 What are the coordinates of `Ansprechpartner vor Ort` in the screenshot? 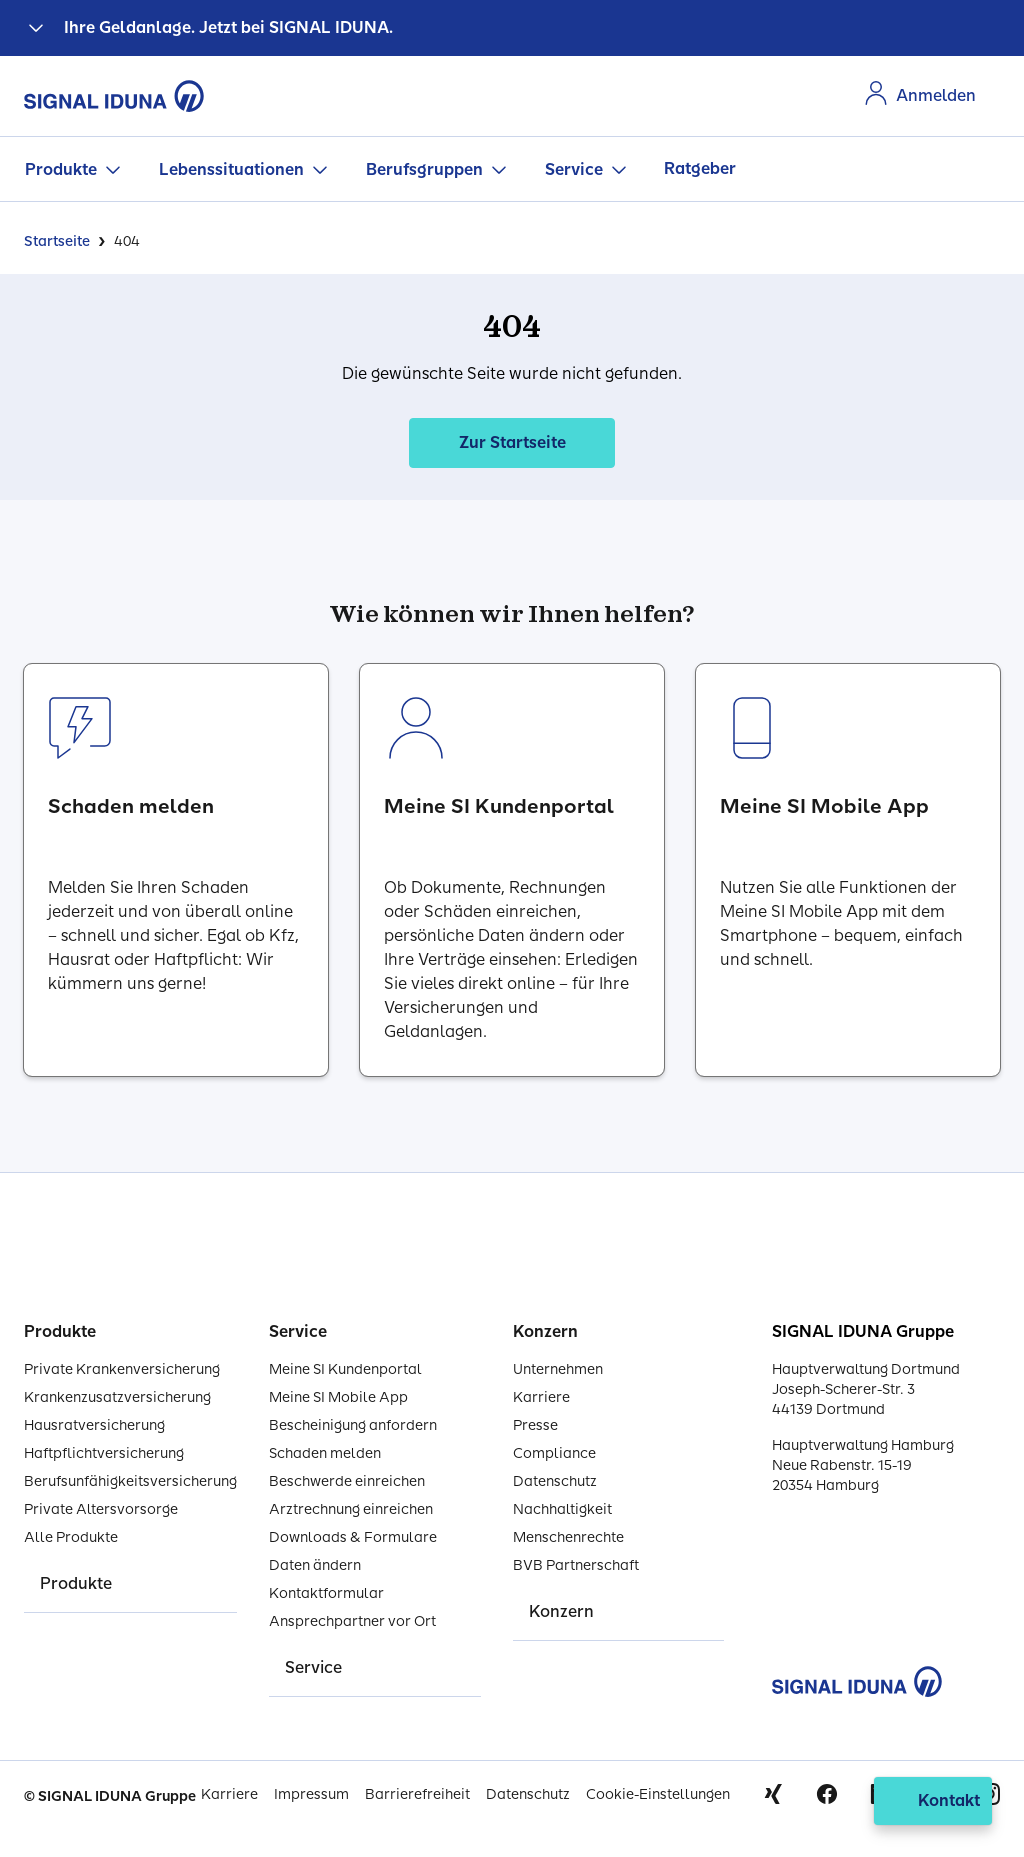 It's located at (352, 1621).